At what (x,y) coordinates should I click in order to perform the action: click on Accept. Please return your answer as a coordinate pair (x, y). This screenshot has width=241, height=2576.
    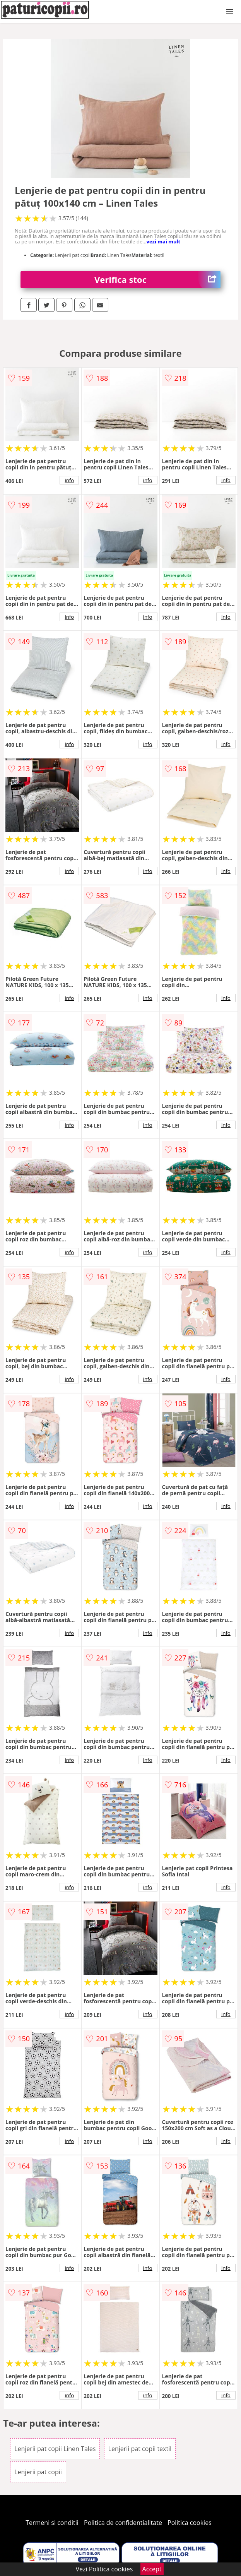
    Looking at the image, I should click on (152, 2569).